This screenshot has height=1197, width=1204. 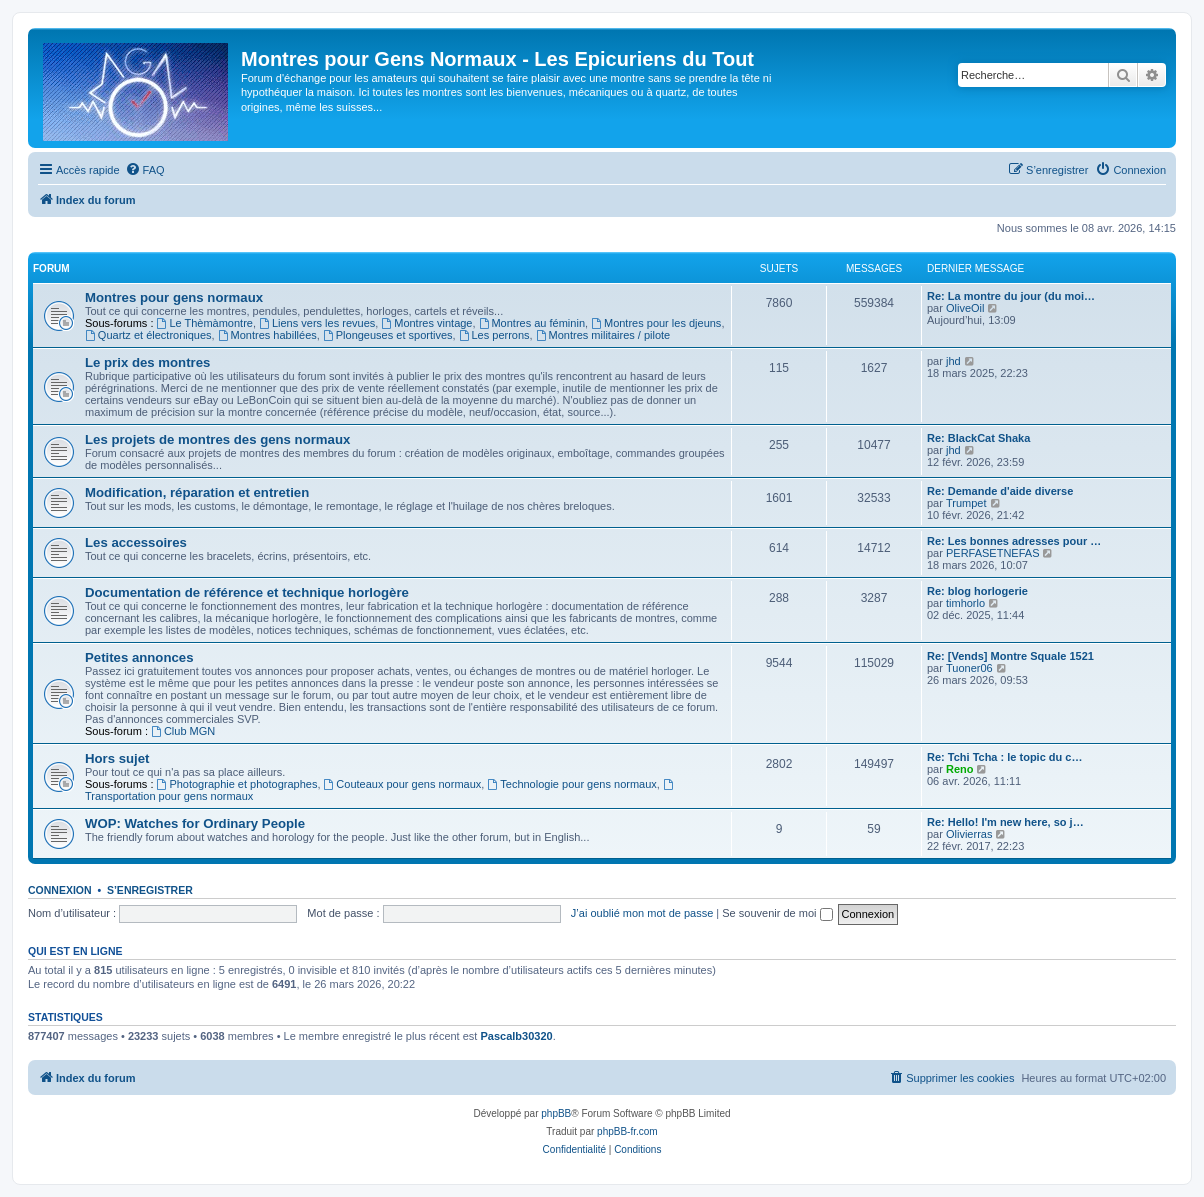 I want to click on Liens vers les revues, so click(x=317, y=323).